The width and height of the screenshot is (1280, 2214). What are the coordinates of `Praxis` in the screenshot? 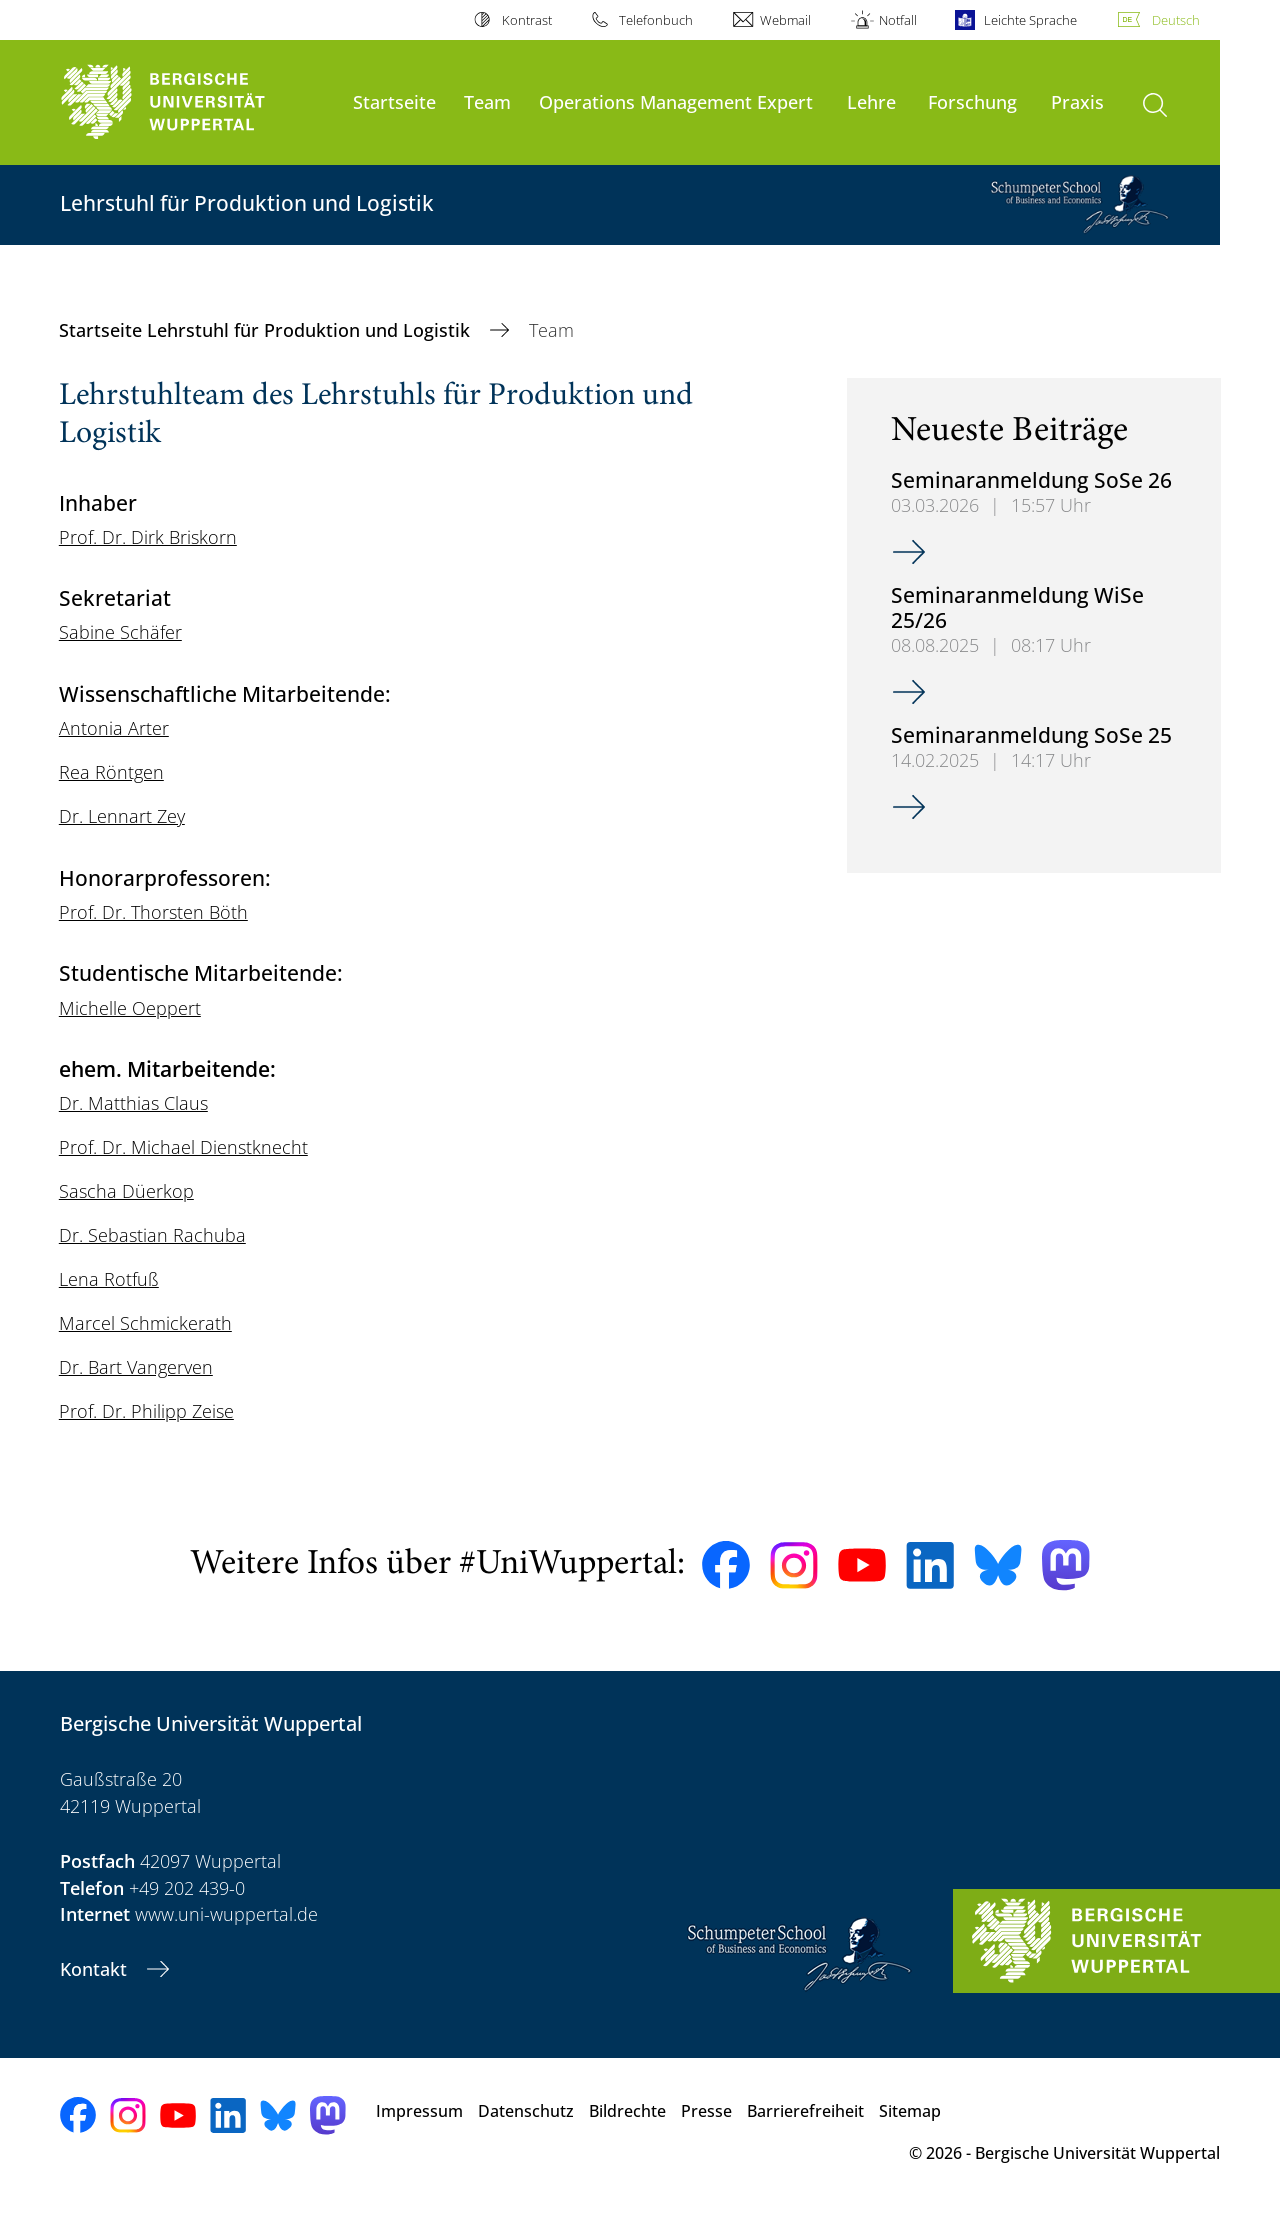 It's located at (1077, 101).